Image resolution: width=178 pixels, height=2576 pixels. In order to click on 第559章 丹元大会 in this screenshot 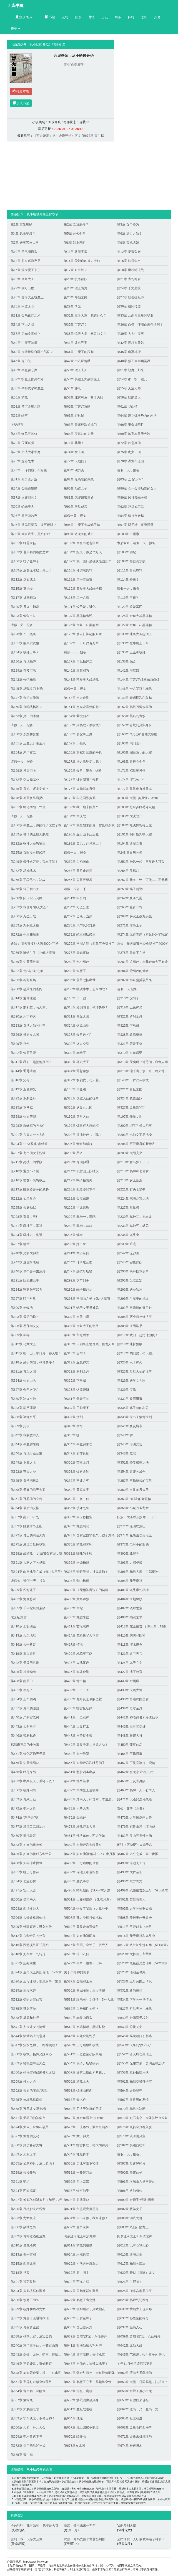, I will do `click(23, 2081)`.